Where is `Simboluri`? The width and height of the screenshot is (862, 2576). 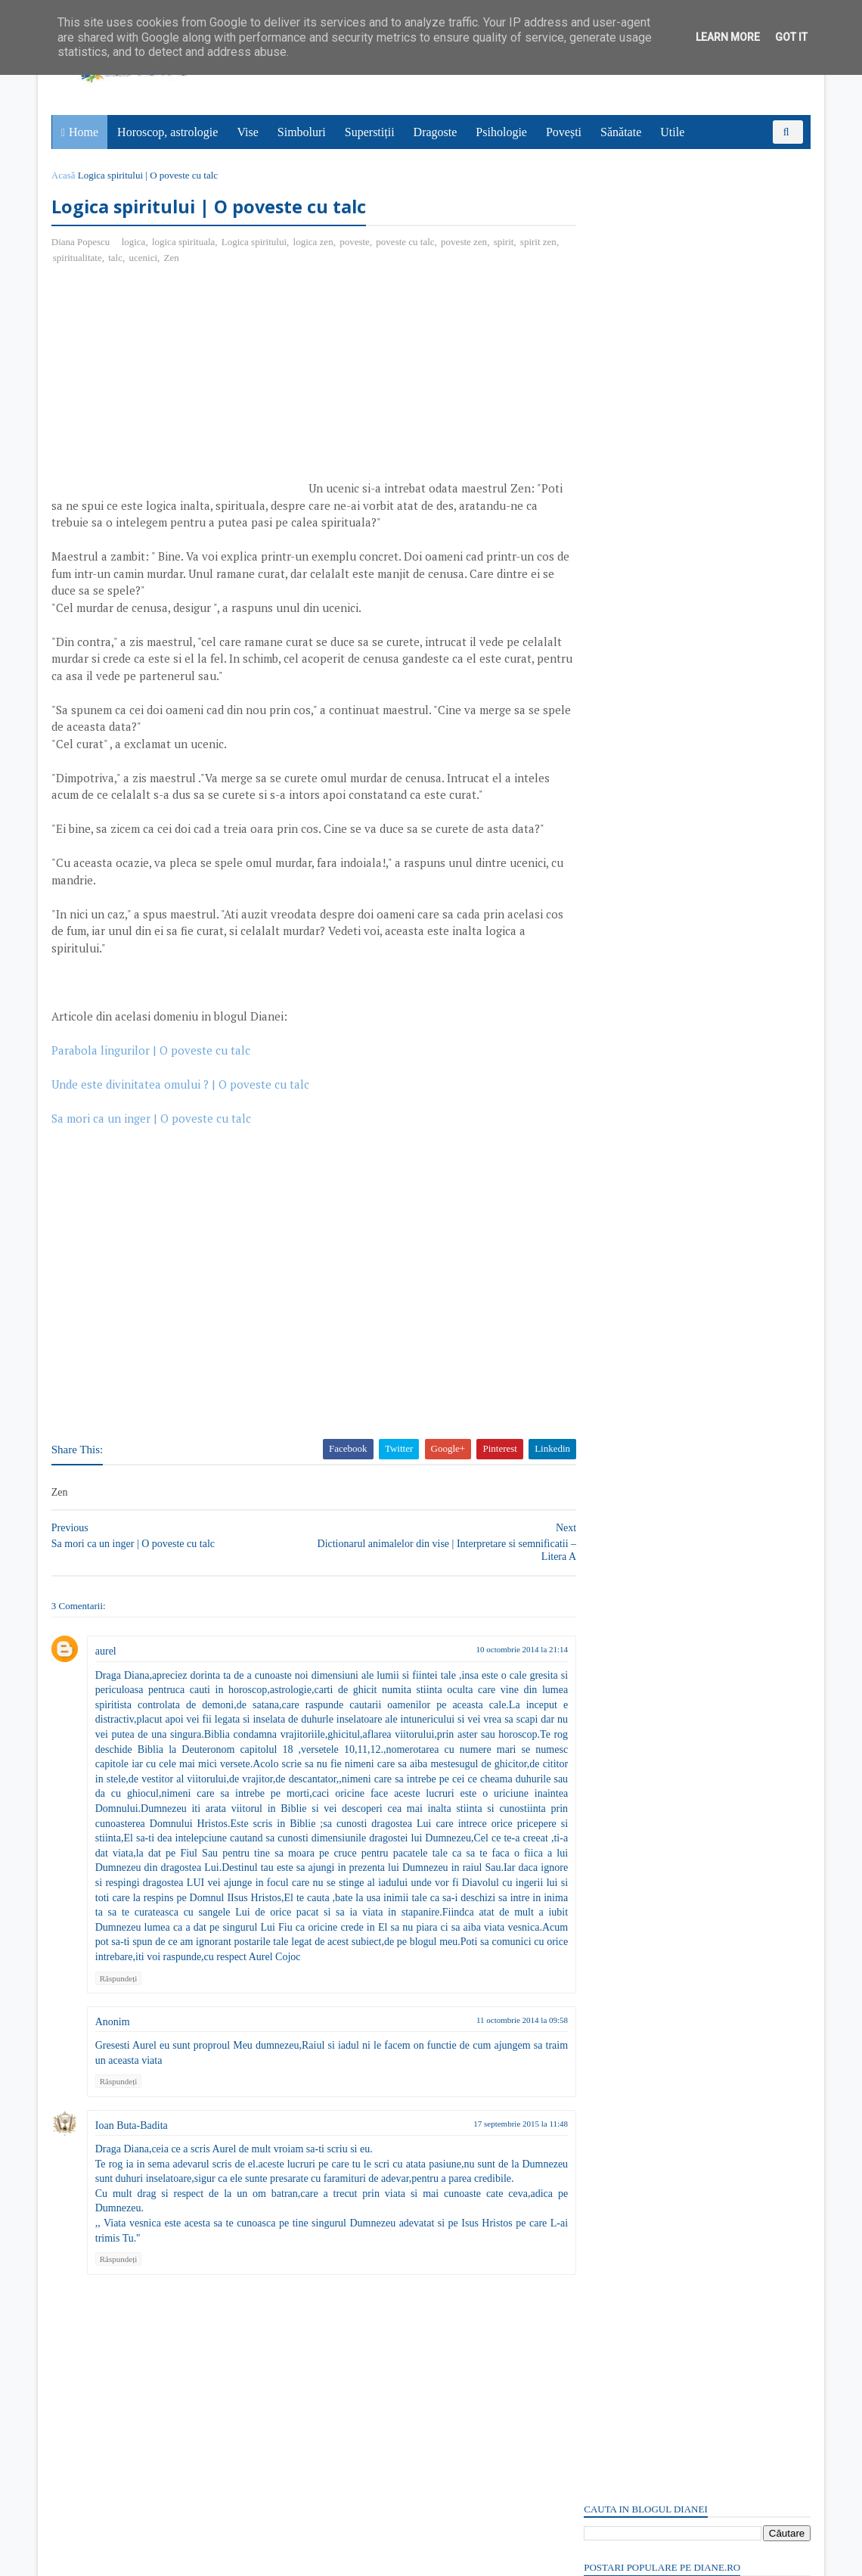 Simboluri is located at coordinates (302, 132).